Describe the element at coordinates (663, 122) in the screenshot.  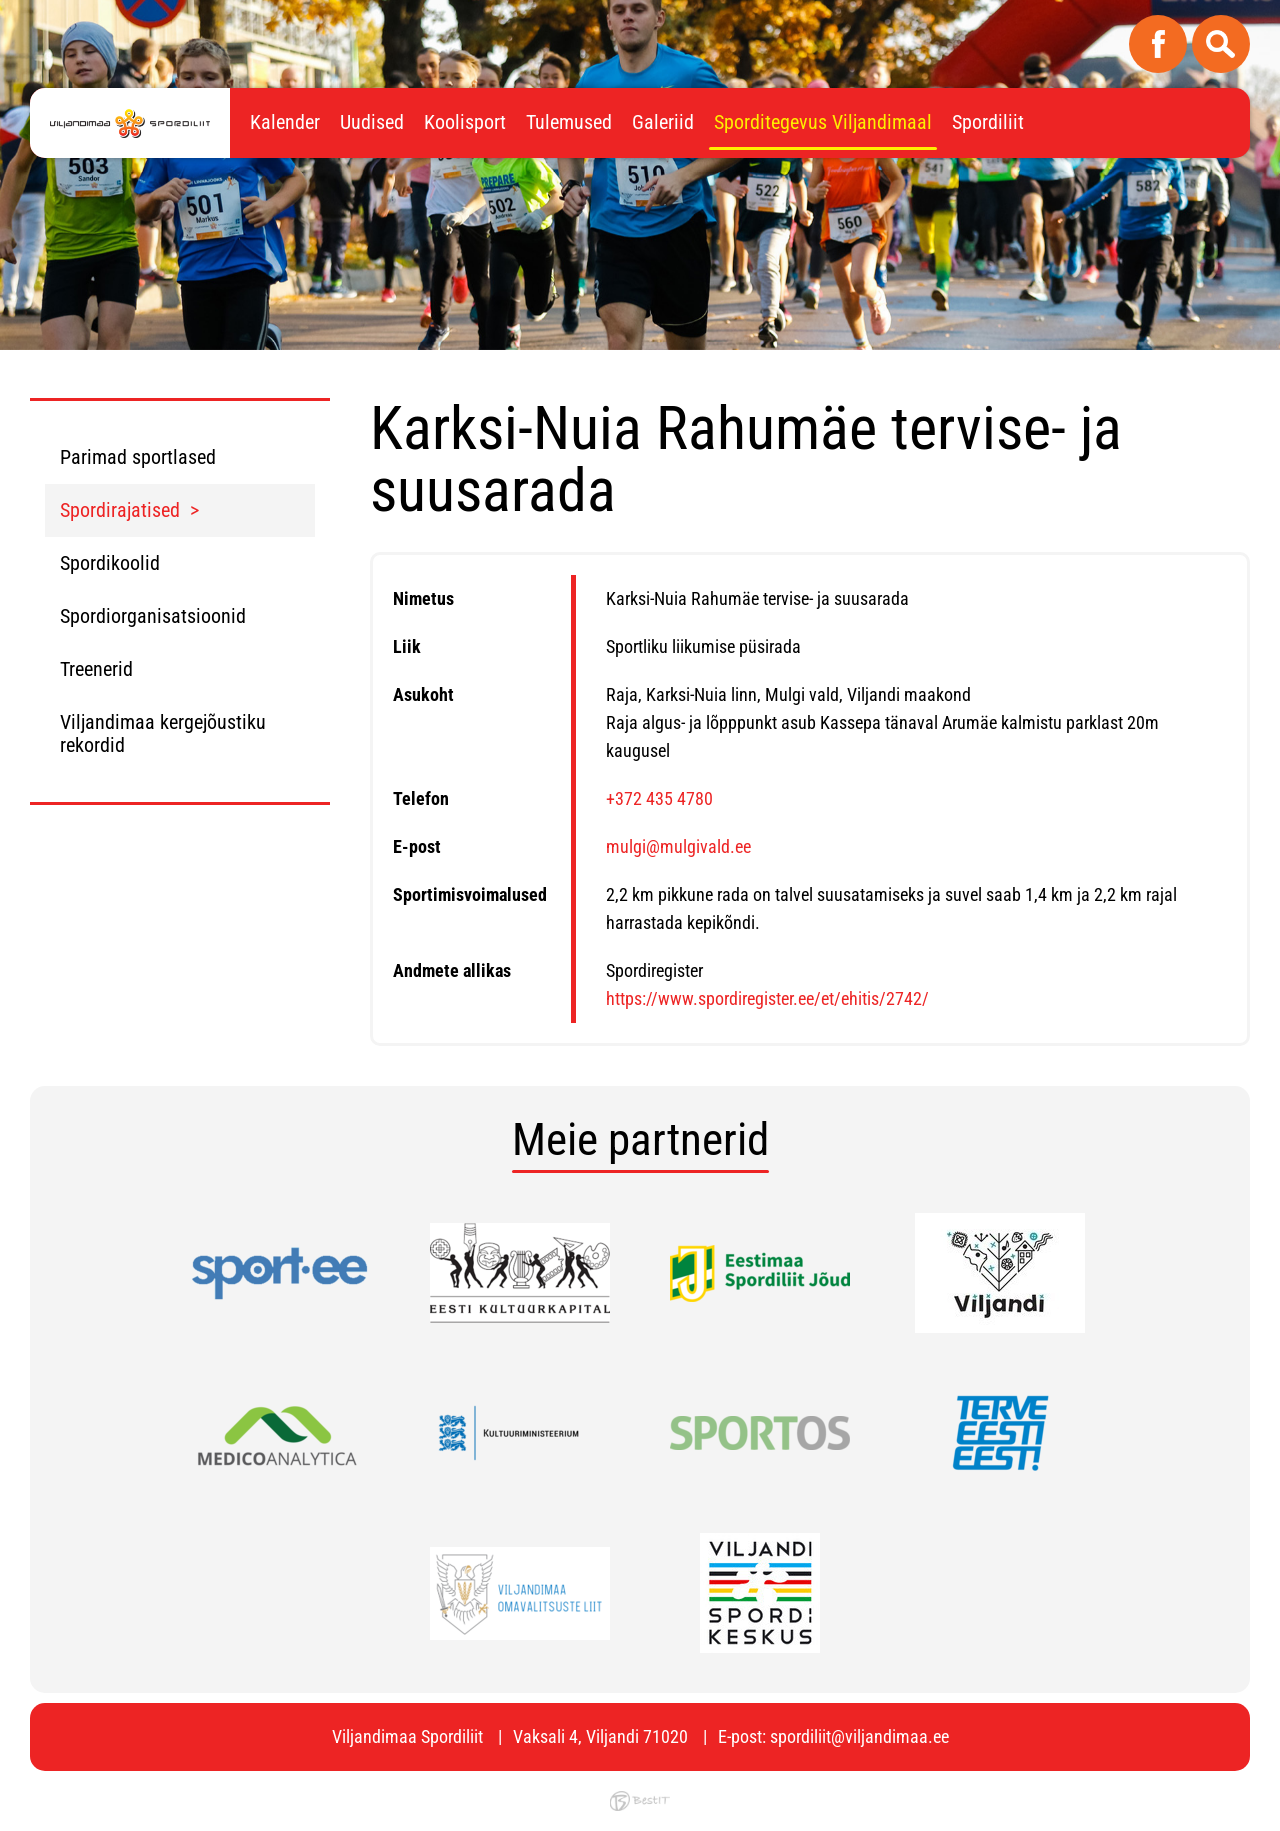
I see `Galeriid` at that location.